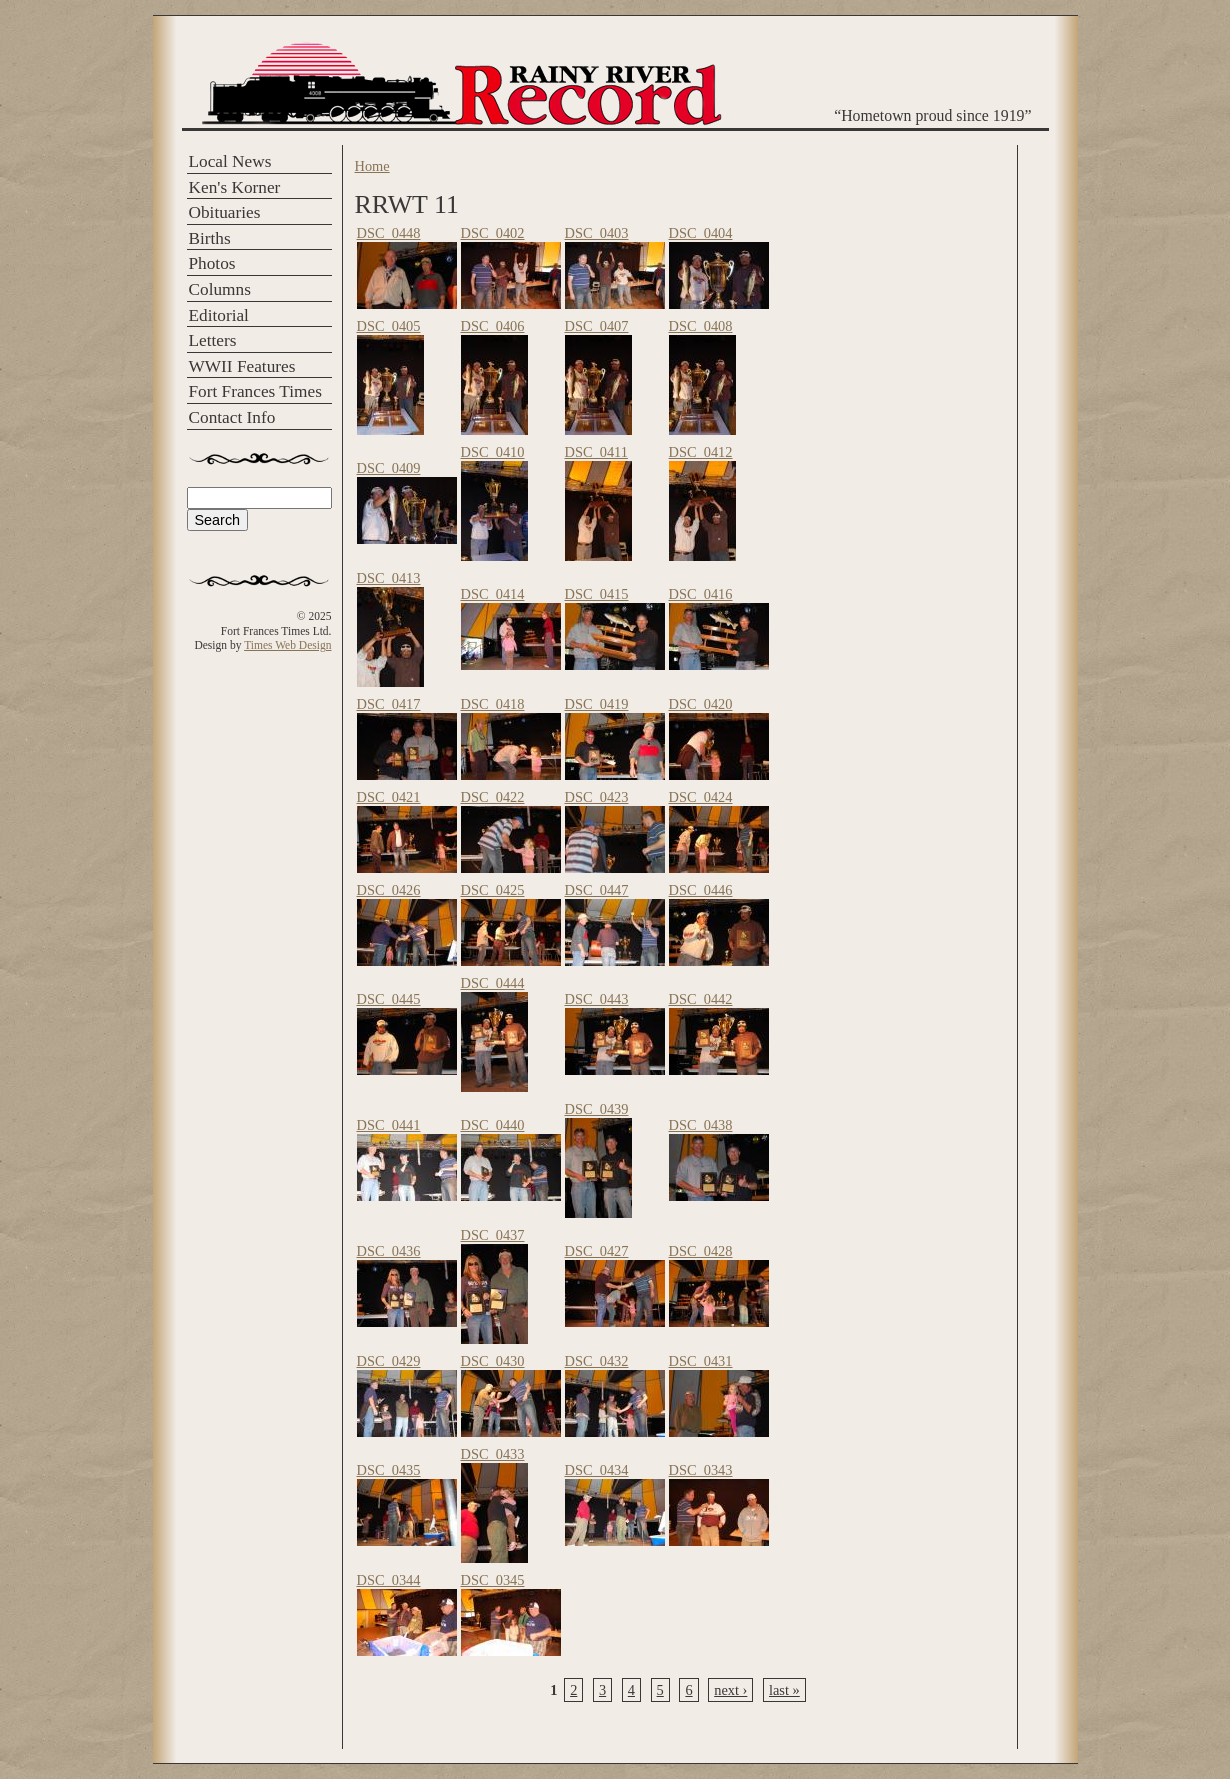 Image resolution: width=1230 pixels, height=1779 pixels. I want to click on DSC_0436, so click(389, 1251).